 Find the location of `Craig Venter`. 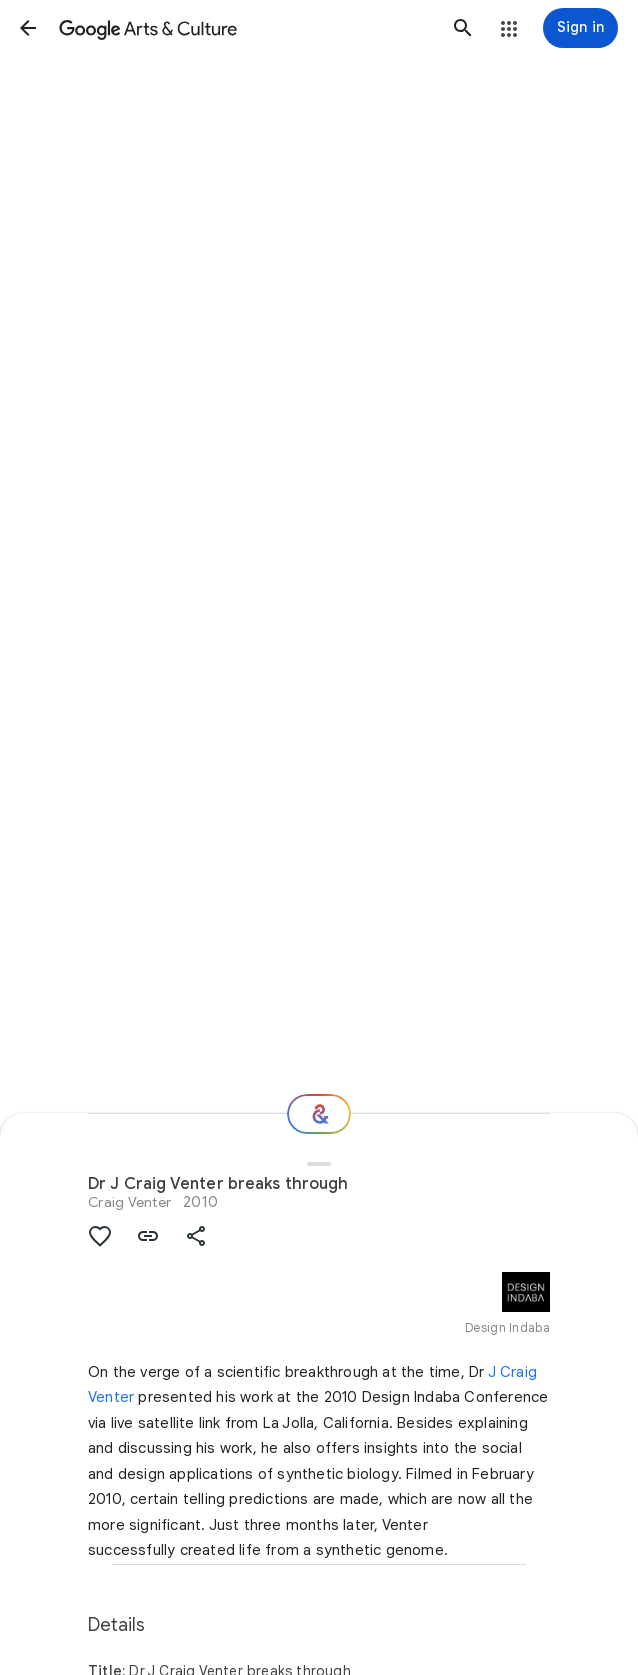

Craig Venter is located at coordinates (129, 1202).